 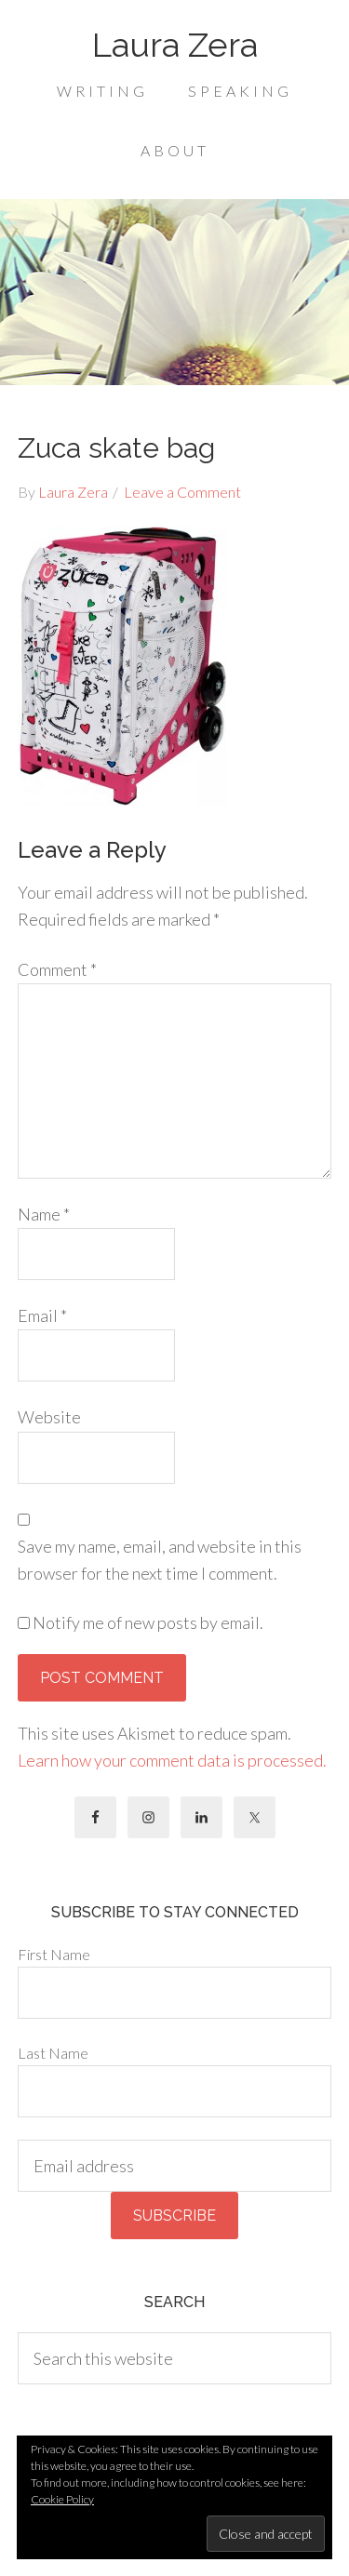 I want to click on Name, so click(x=44, y=1214).